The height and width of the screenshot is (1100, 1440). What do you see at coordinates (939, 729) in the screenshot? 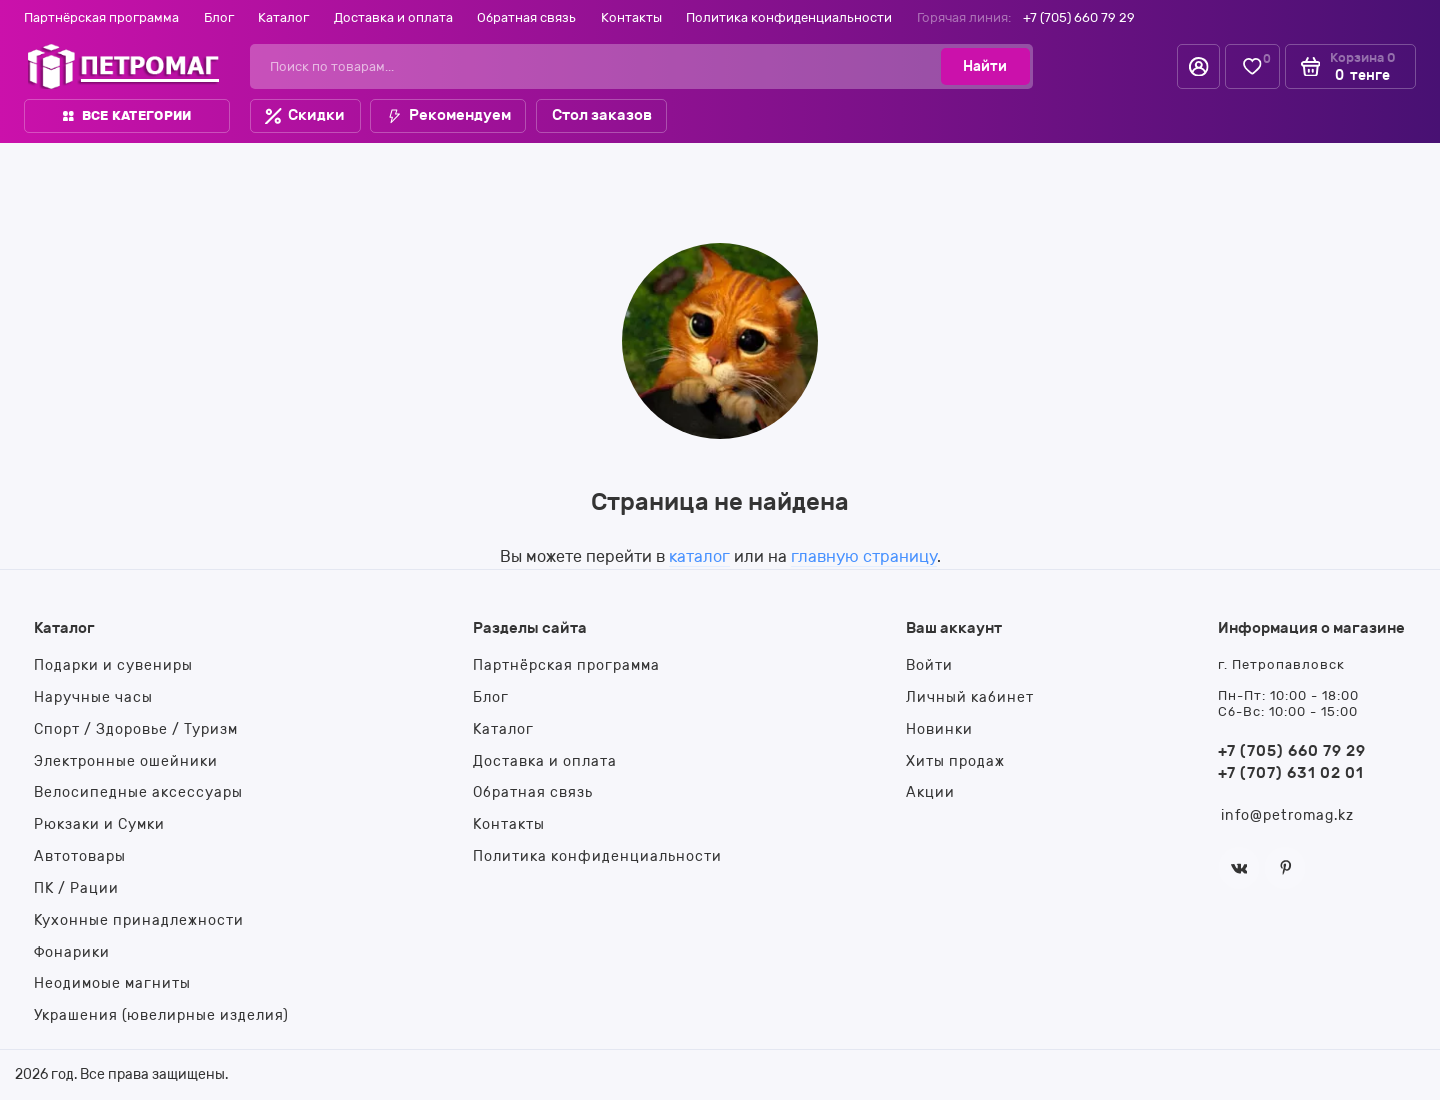
I see `Новинки` at bounding box center [939, 729].